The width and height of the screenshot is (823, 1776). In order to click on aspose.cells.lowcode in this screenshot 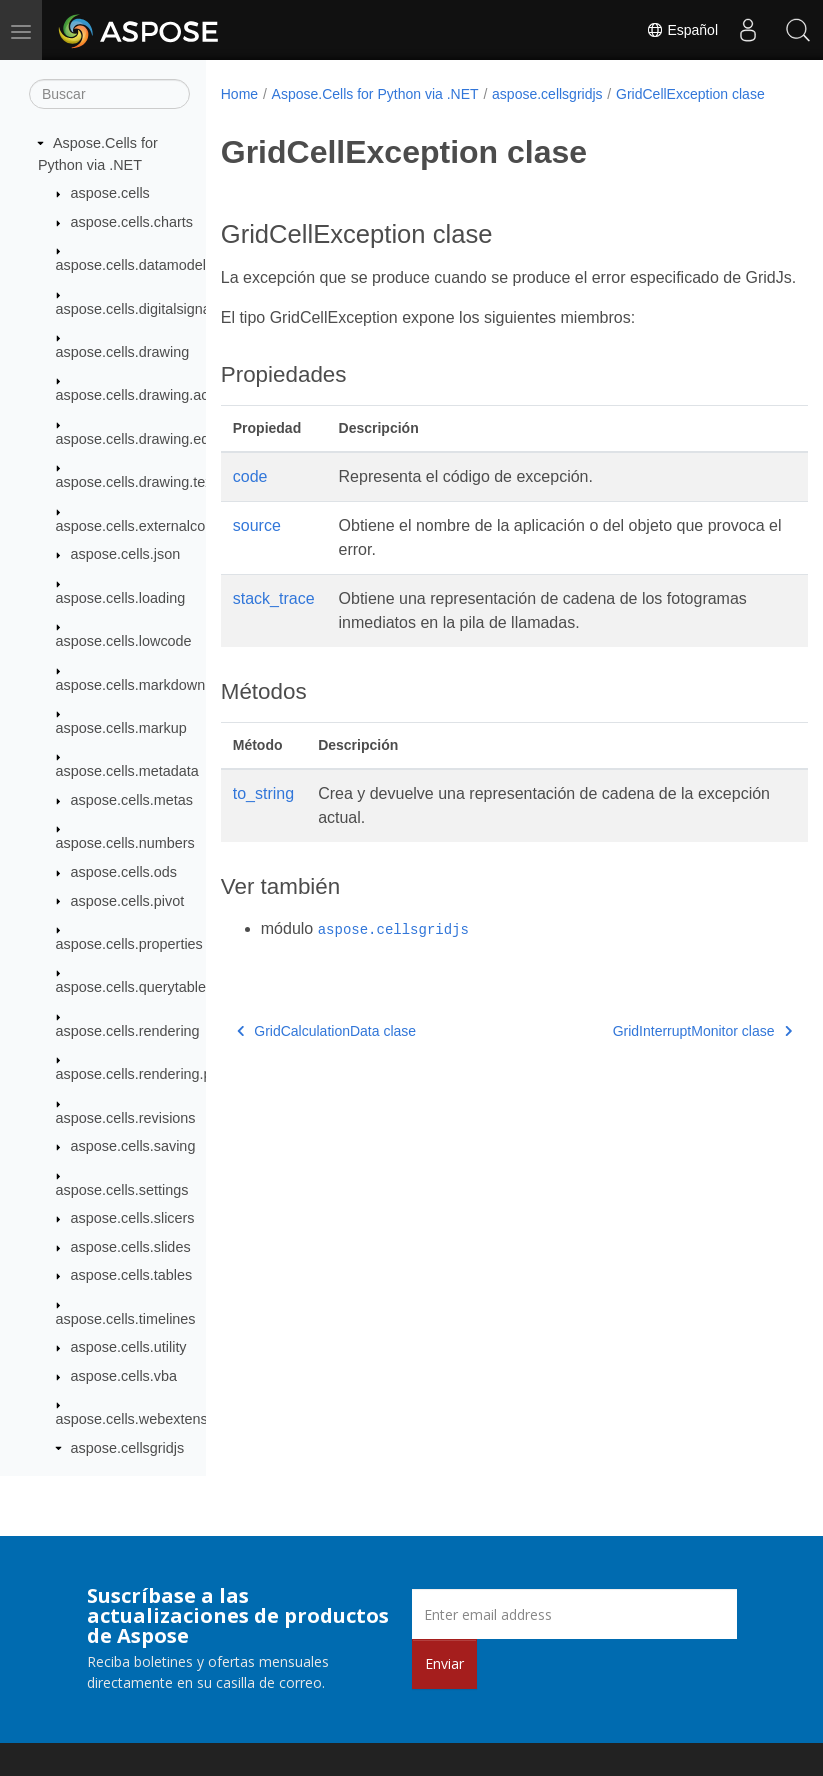, I will do `click(124, 641)`.